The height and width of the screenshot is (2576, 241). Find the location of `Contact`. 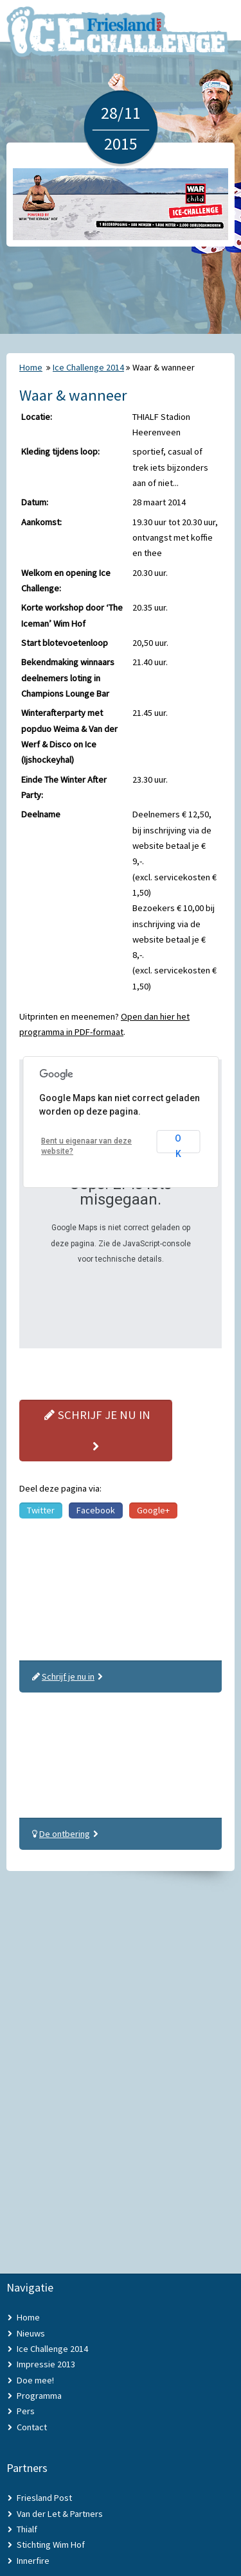

Contact is located at coordinates (32, 2427).